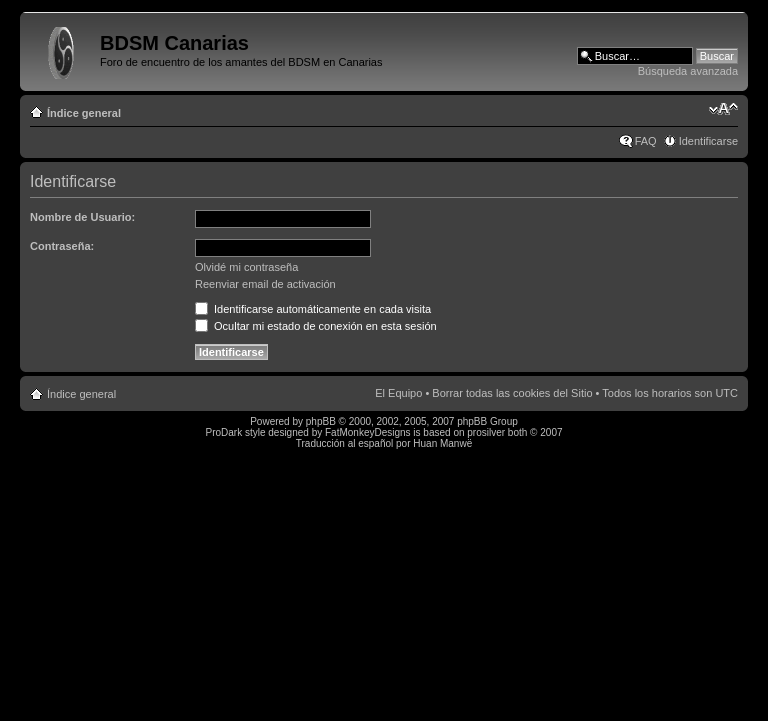  I want to click on FatMonkeyDesigns, so click(368, 432).